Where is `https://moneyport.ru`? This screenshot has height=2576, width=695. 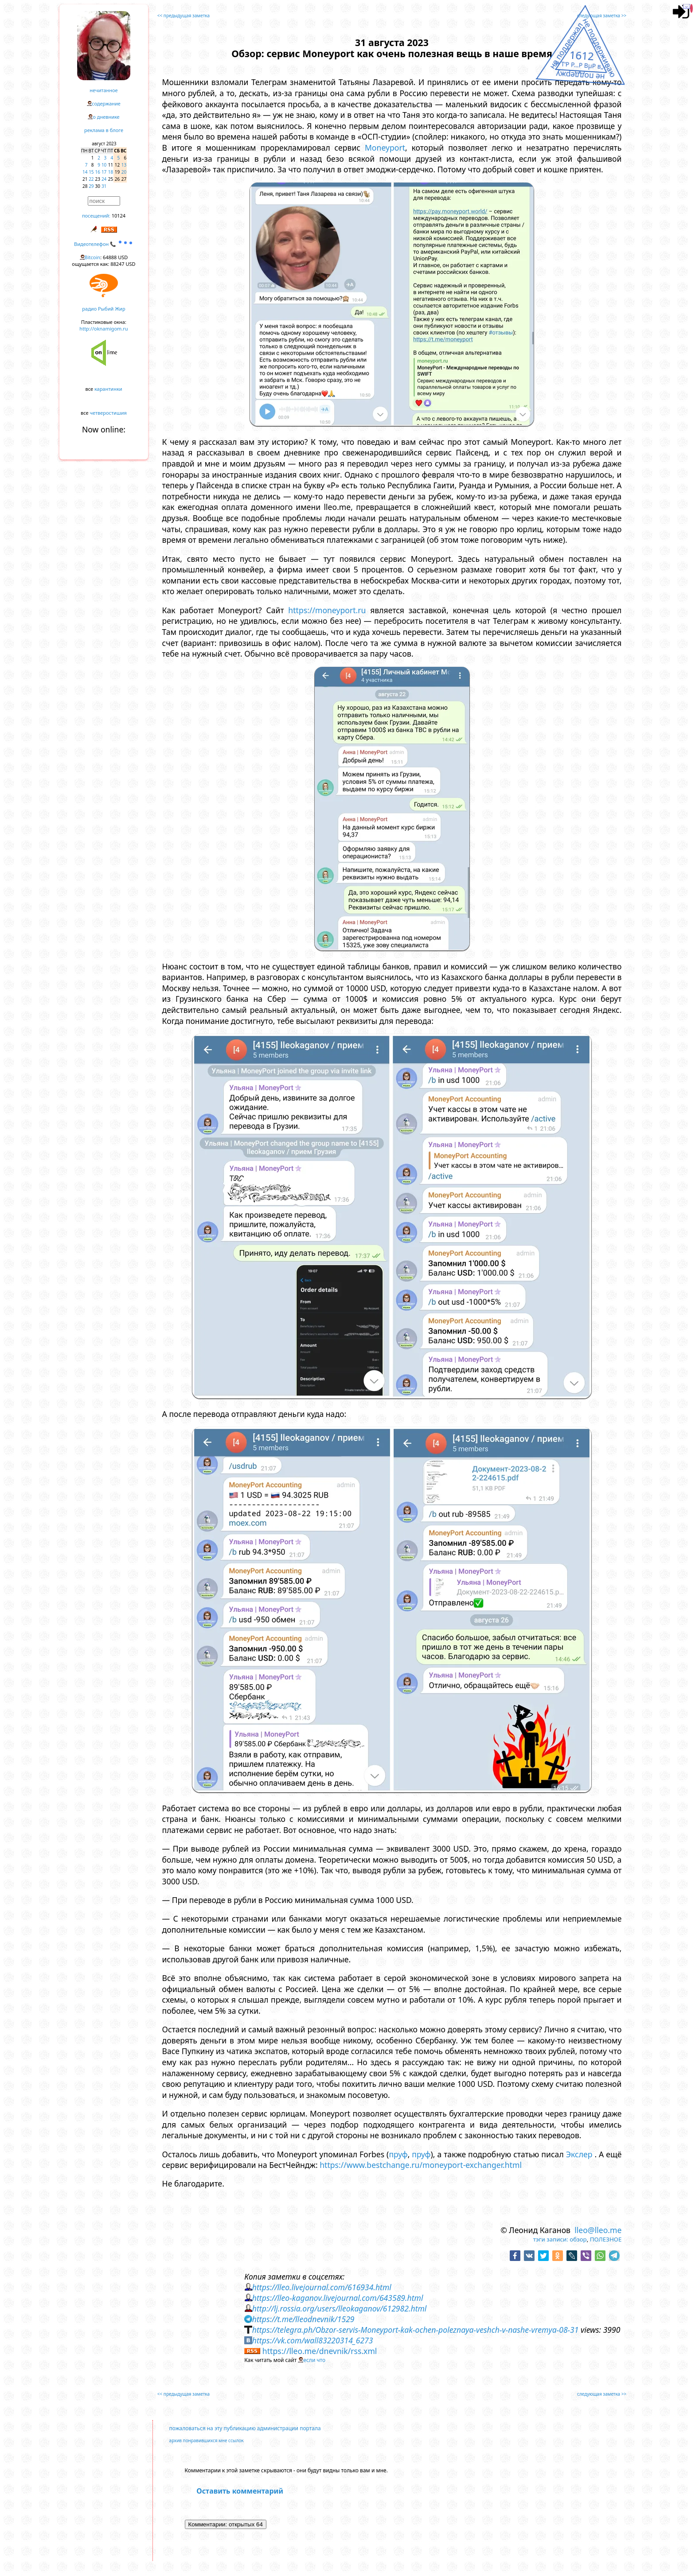 https://moneyport.ru is located at coordinates (327, 610).